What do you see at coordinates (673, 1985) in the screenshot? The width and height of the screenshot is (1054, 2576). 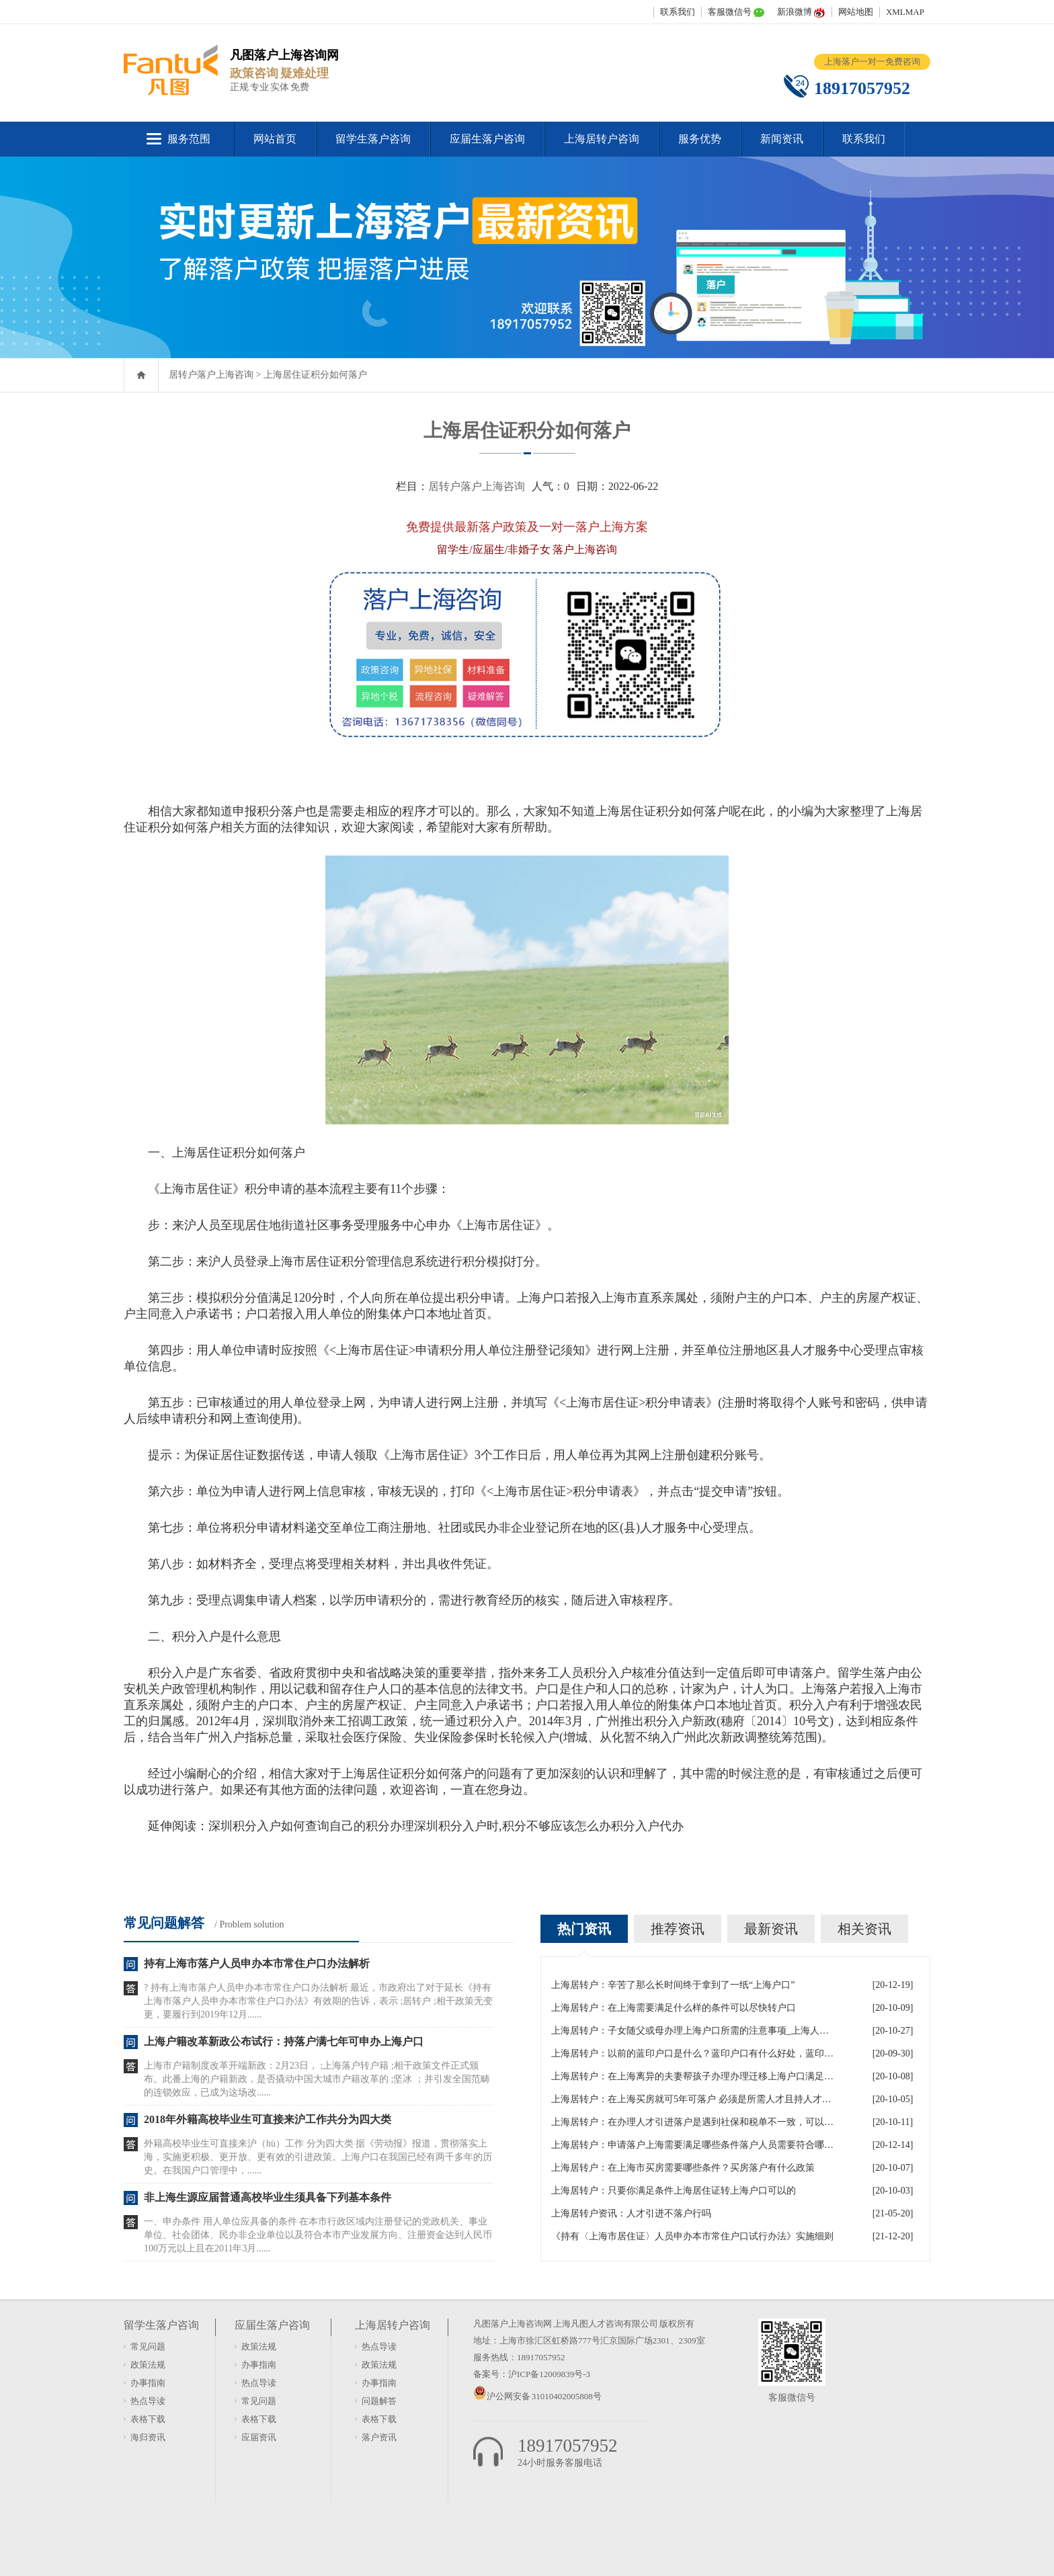 I see `上海居转户：辛苦了那么长时间终于拿到了一纸“上海户口”` at bounding box center [673, 1985].